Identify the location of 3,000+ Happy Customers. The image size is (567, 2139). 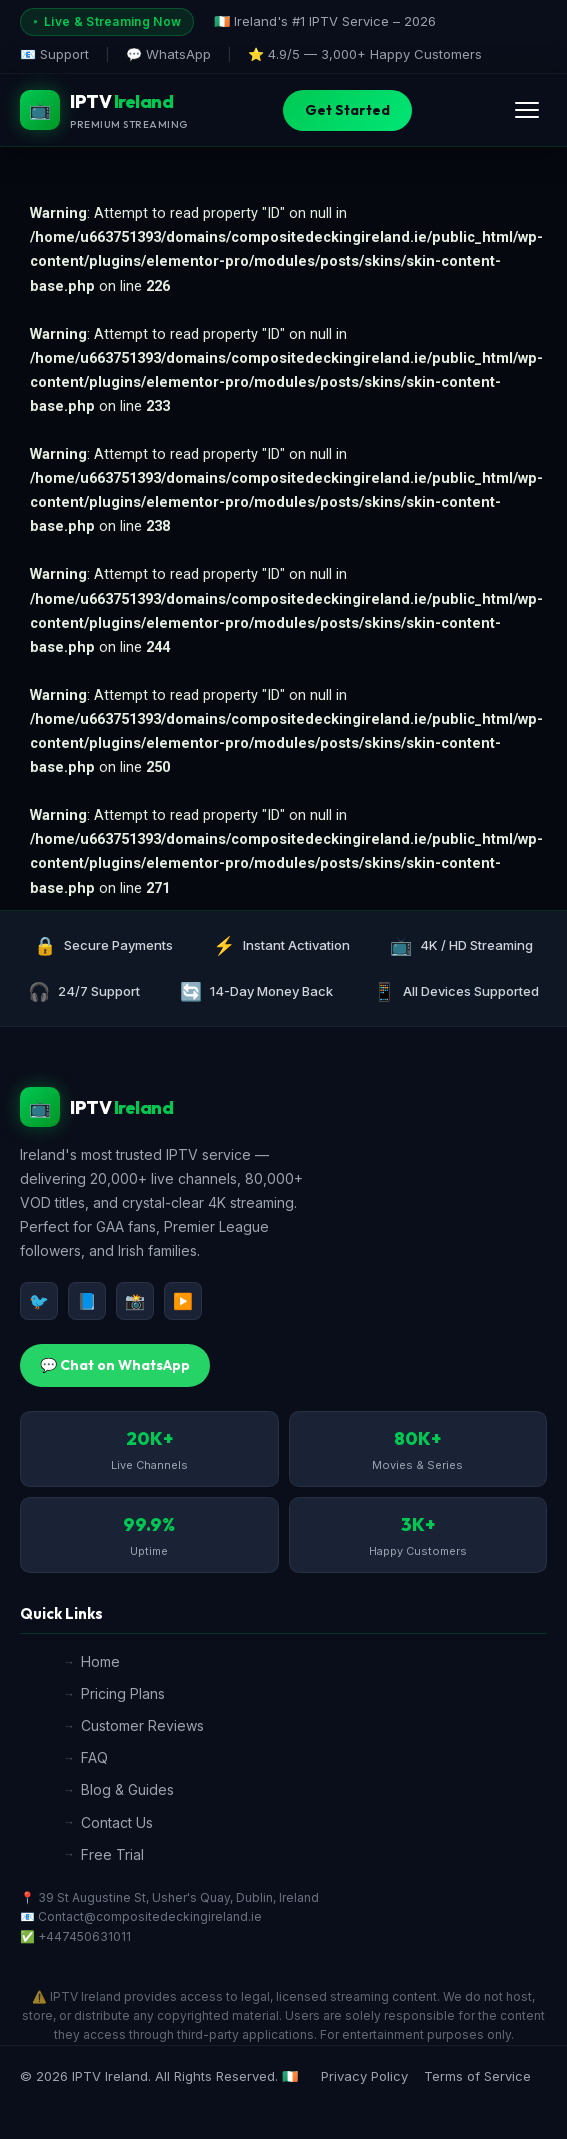
(401, 54).